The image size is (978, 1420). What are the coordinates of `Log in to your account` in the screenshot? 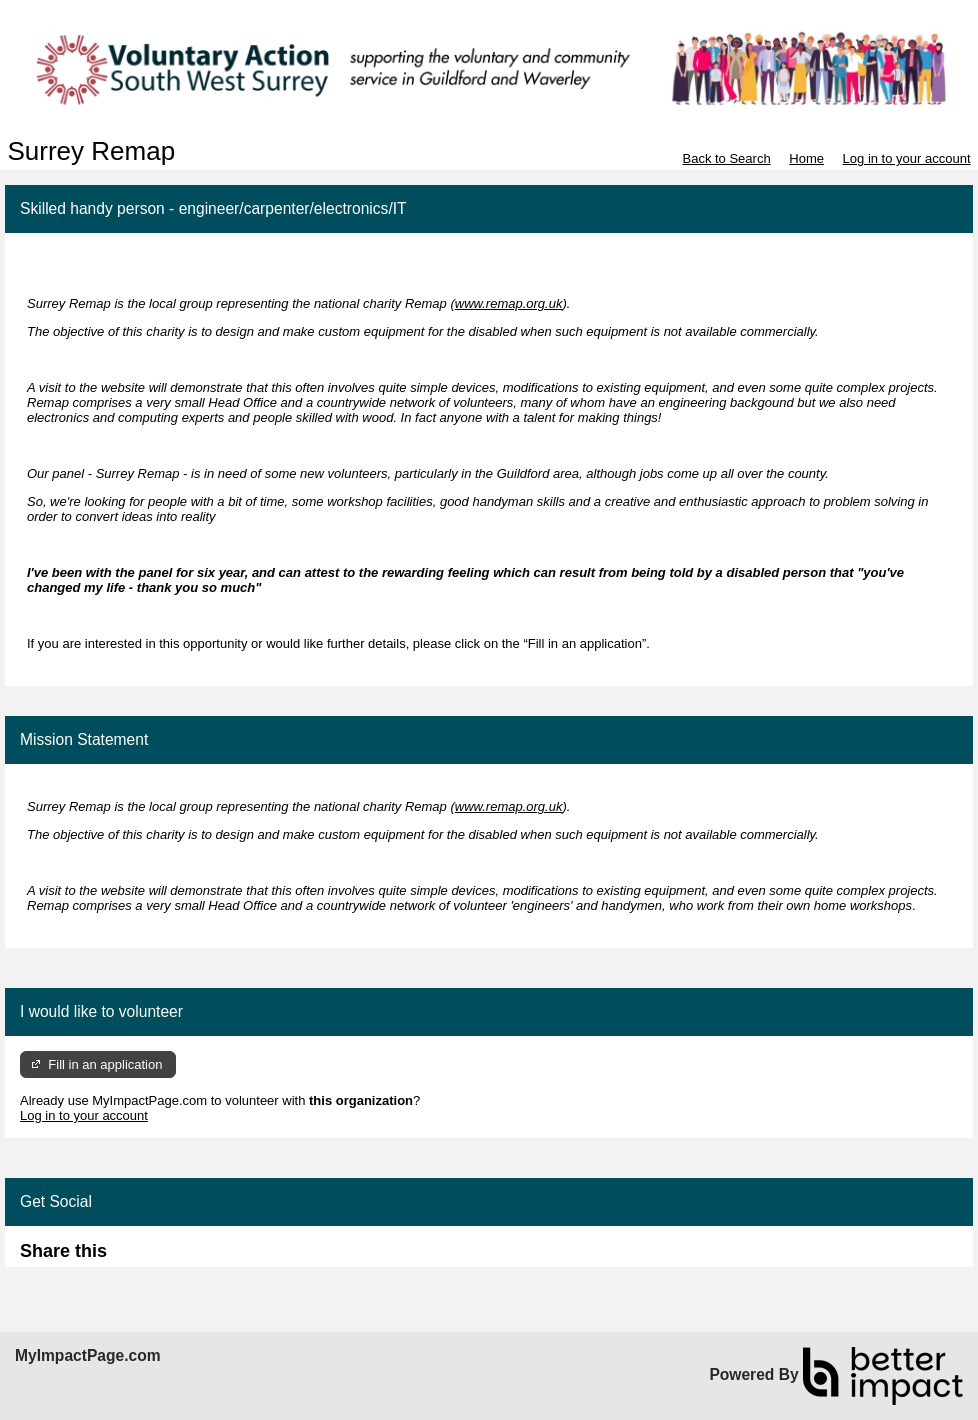 It's located at (907, 158).